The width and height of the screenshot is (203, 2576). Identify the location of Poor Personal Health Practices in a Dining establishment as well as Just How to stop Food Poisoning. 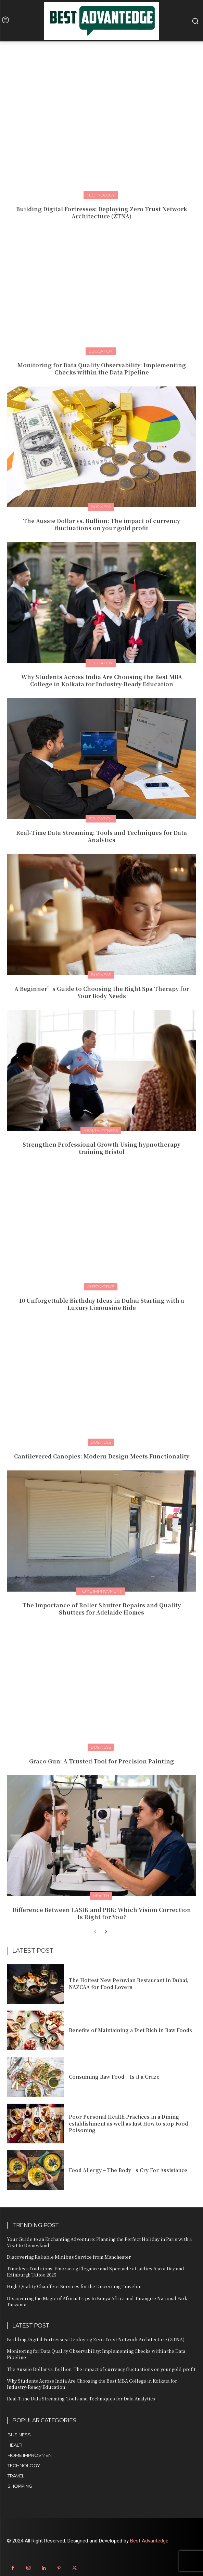
(128, 2123).